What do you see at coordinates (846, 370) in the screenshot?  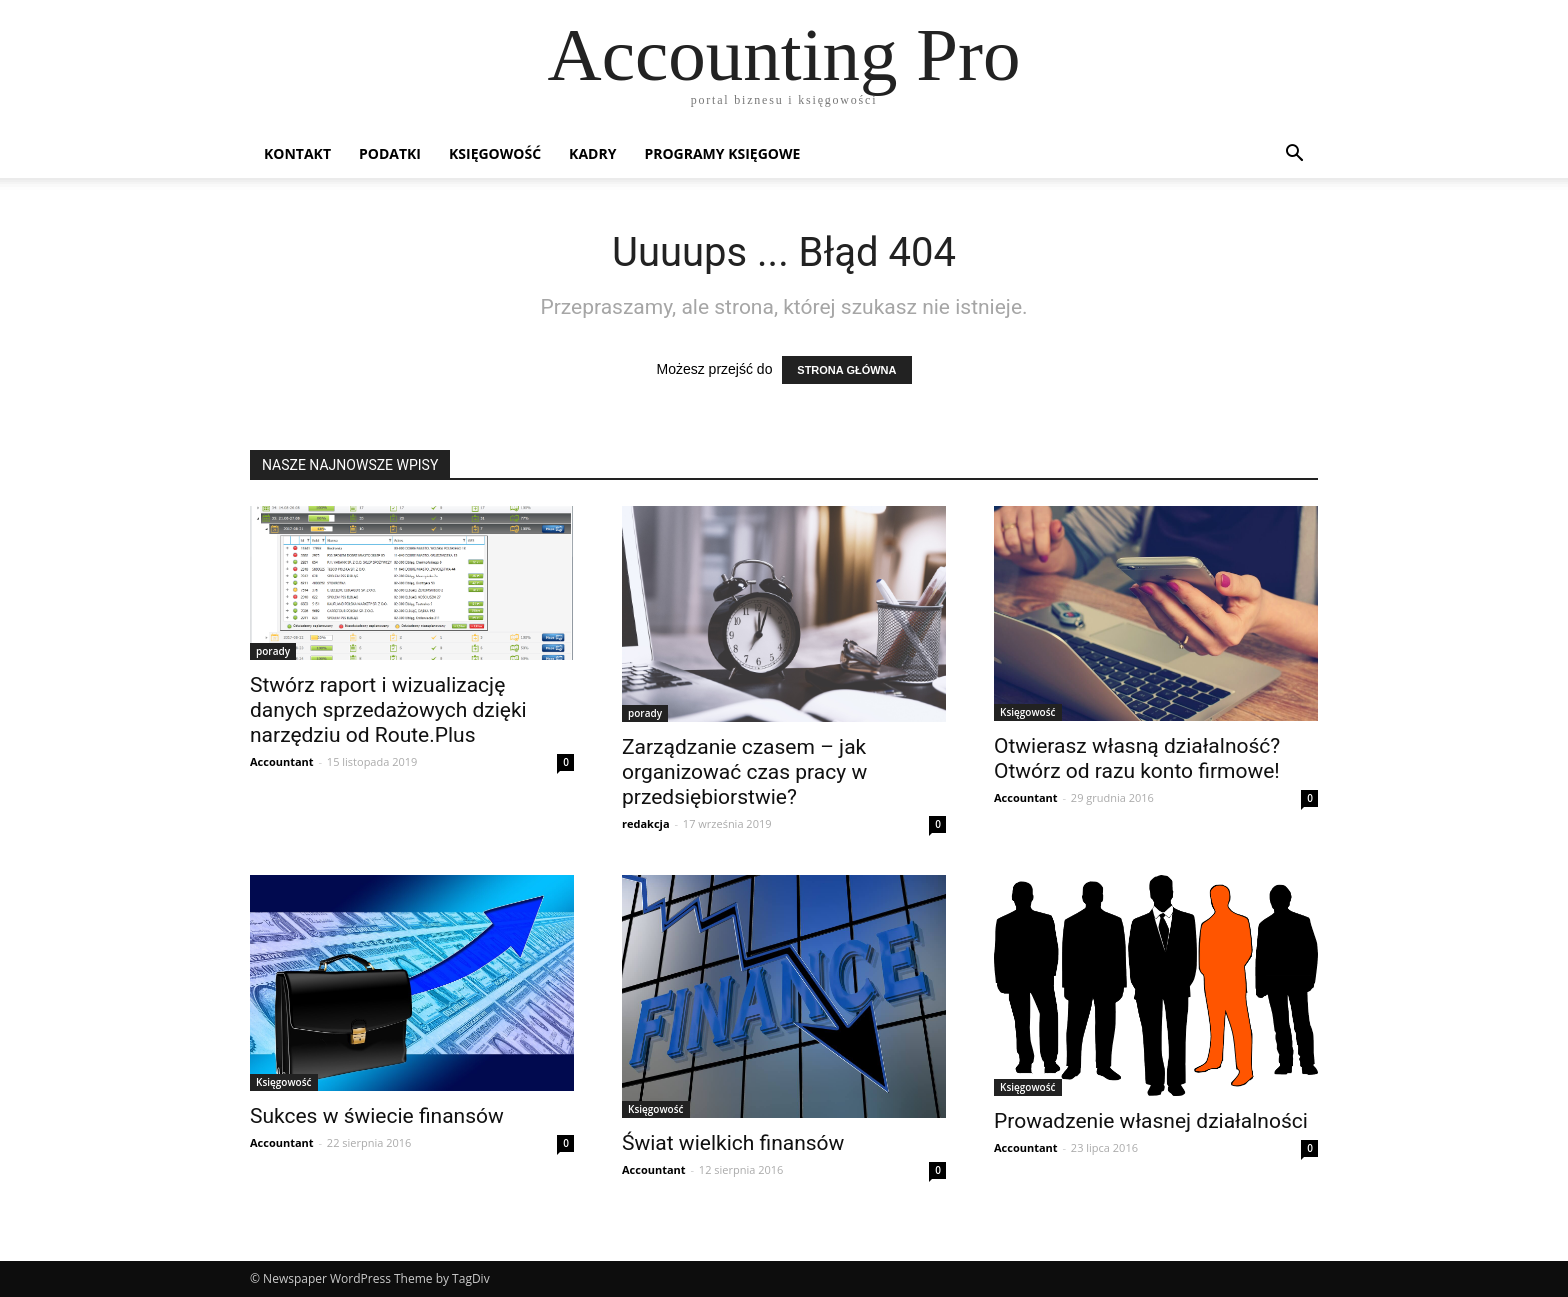 I see `STRONA GŁÓWNA` at bounding box center [846, 370].